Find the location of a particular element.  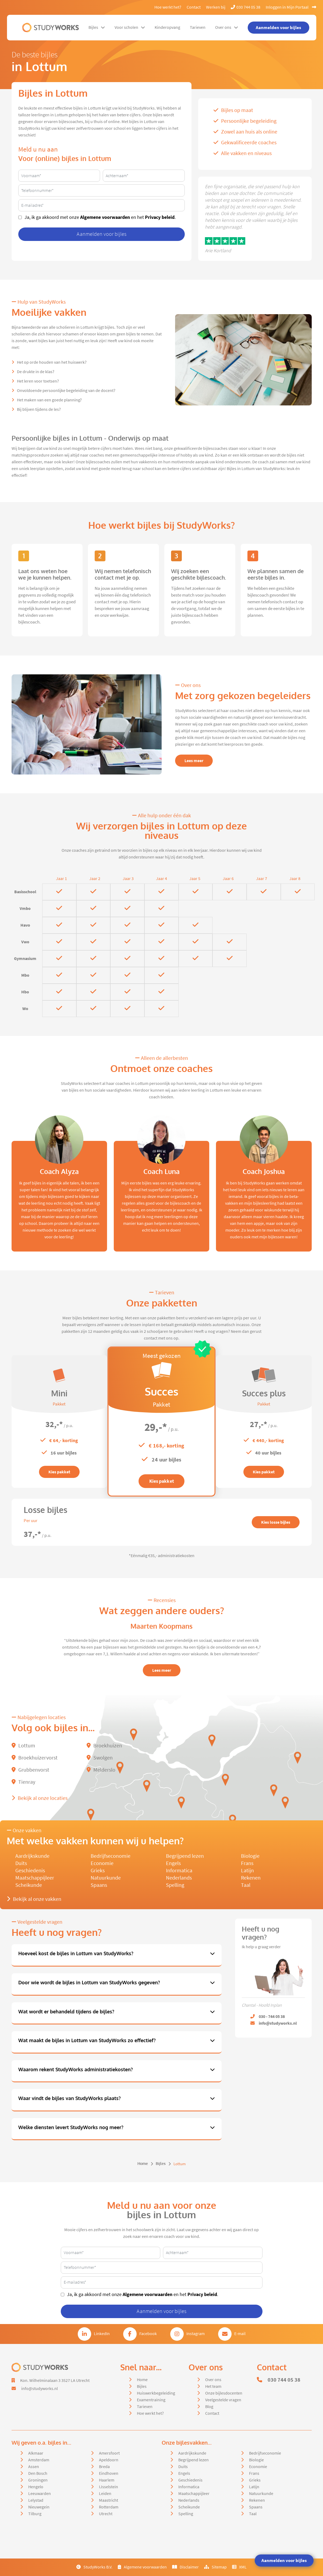

Scheikunde is located at coordinates (28, 1885).